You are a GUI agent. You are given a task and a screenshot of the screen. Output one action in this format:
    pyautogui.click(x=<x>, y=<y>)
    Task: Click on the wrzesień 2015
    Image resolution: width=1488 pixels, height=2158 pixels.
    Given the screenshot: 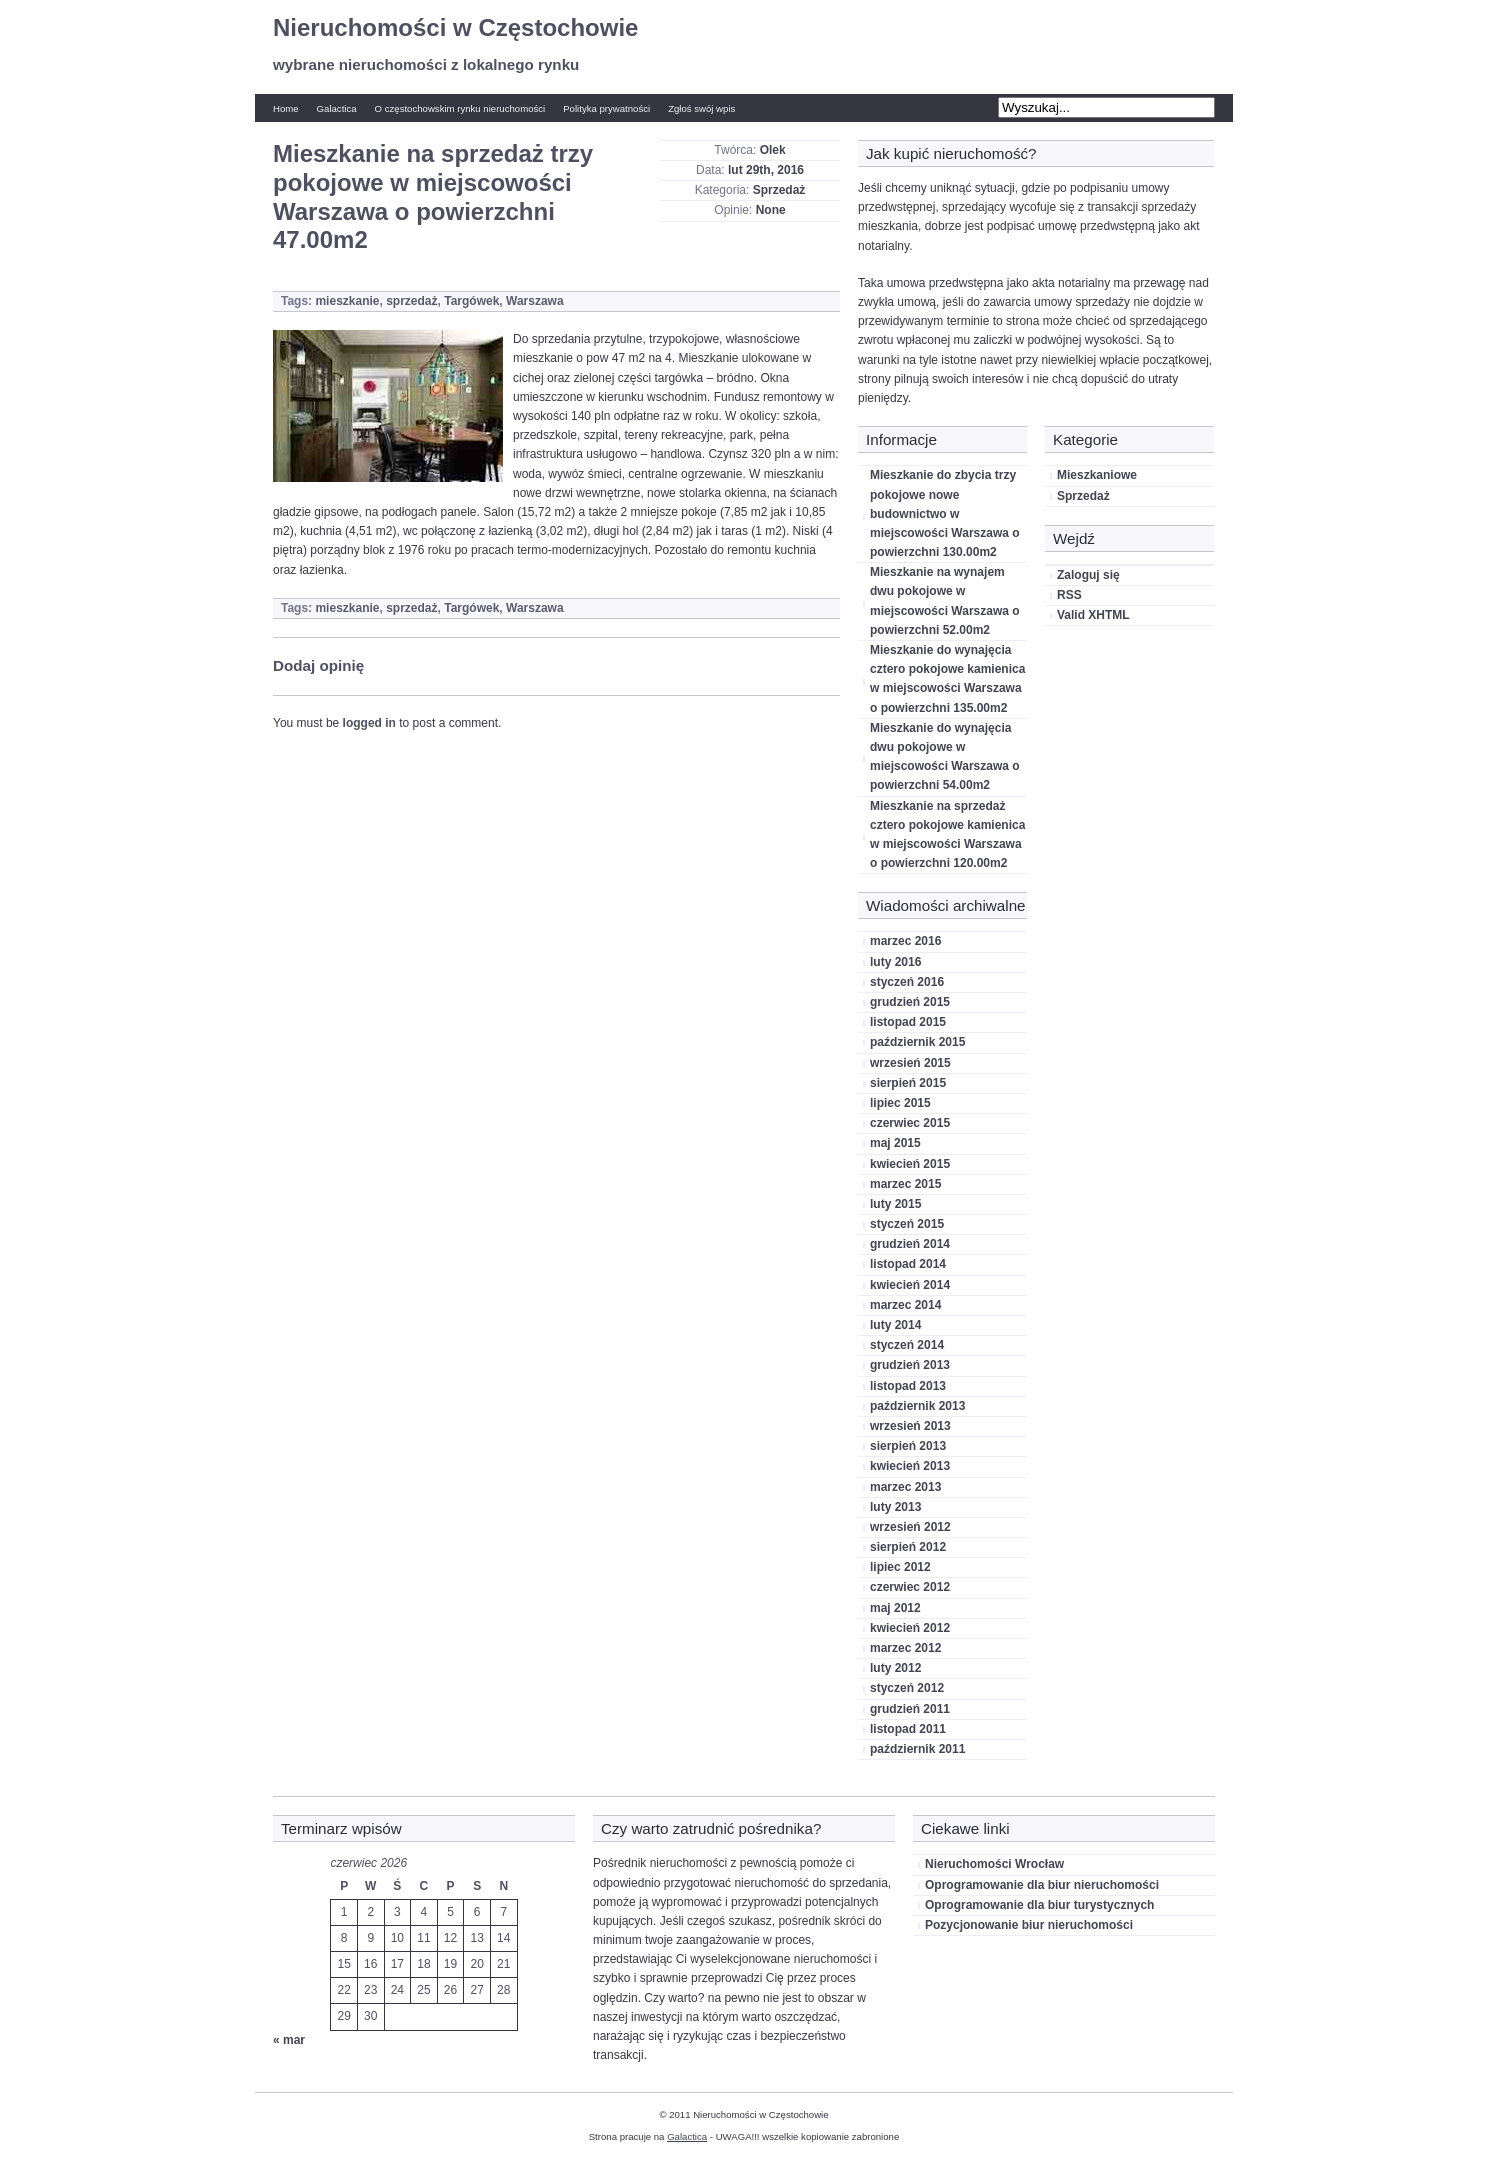 What is the action you would take?
    pyautogui.click(x=910, y=1063)
    